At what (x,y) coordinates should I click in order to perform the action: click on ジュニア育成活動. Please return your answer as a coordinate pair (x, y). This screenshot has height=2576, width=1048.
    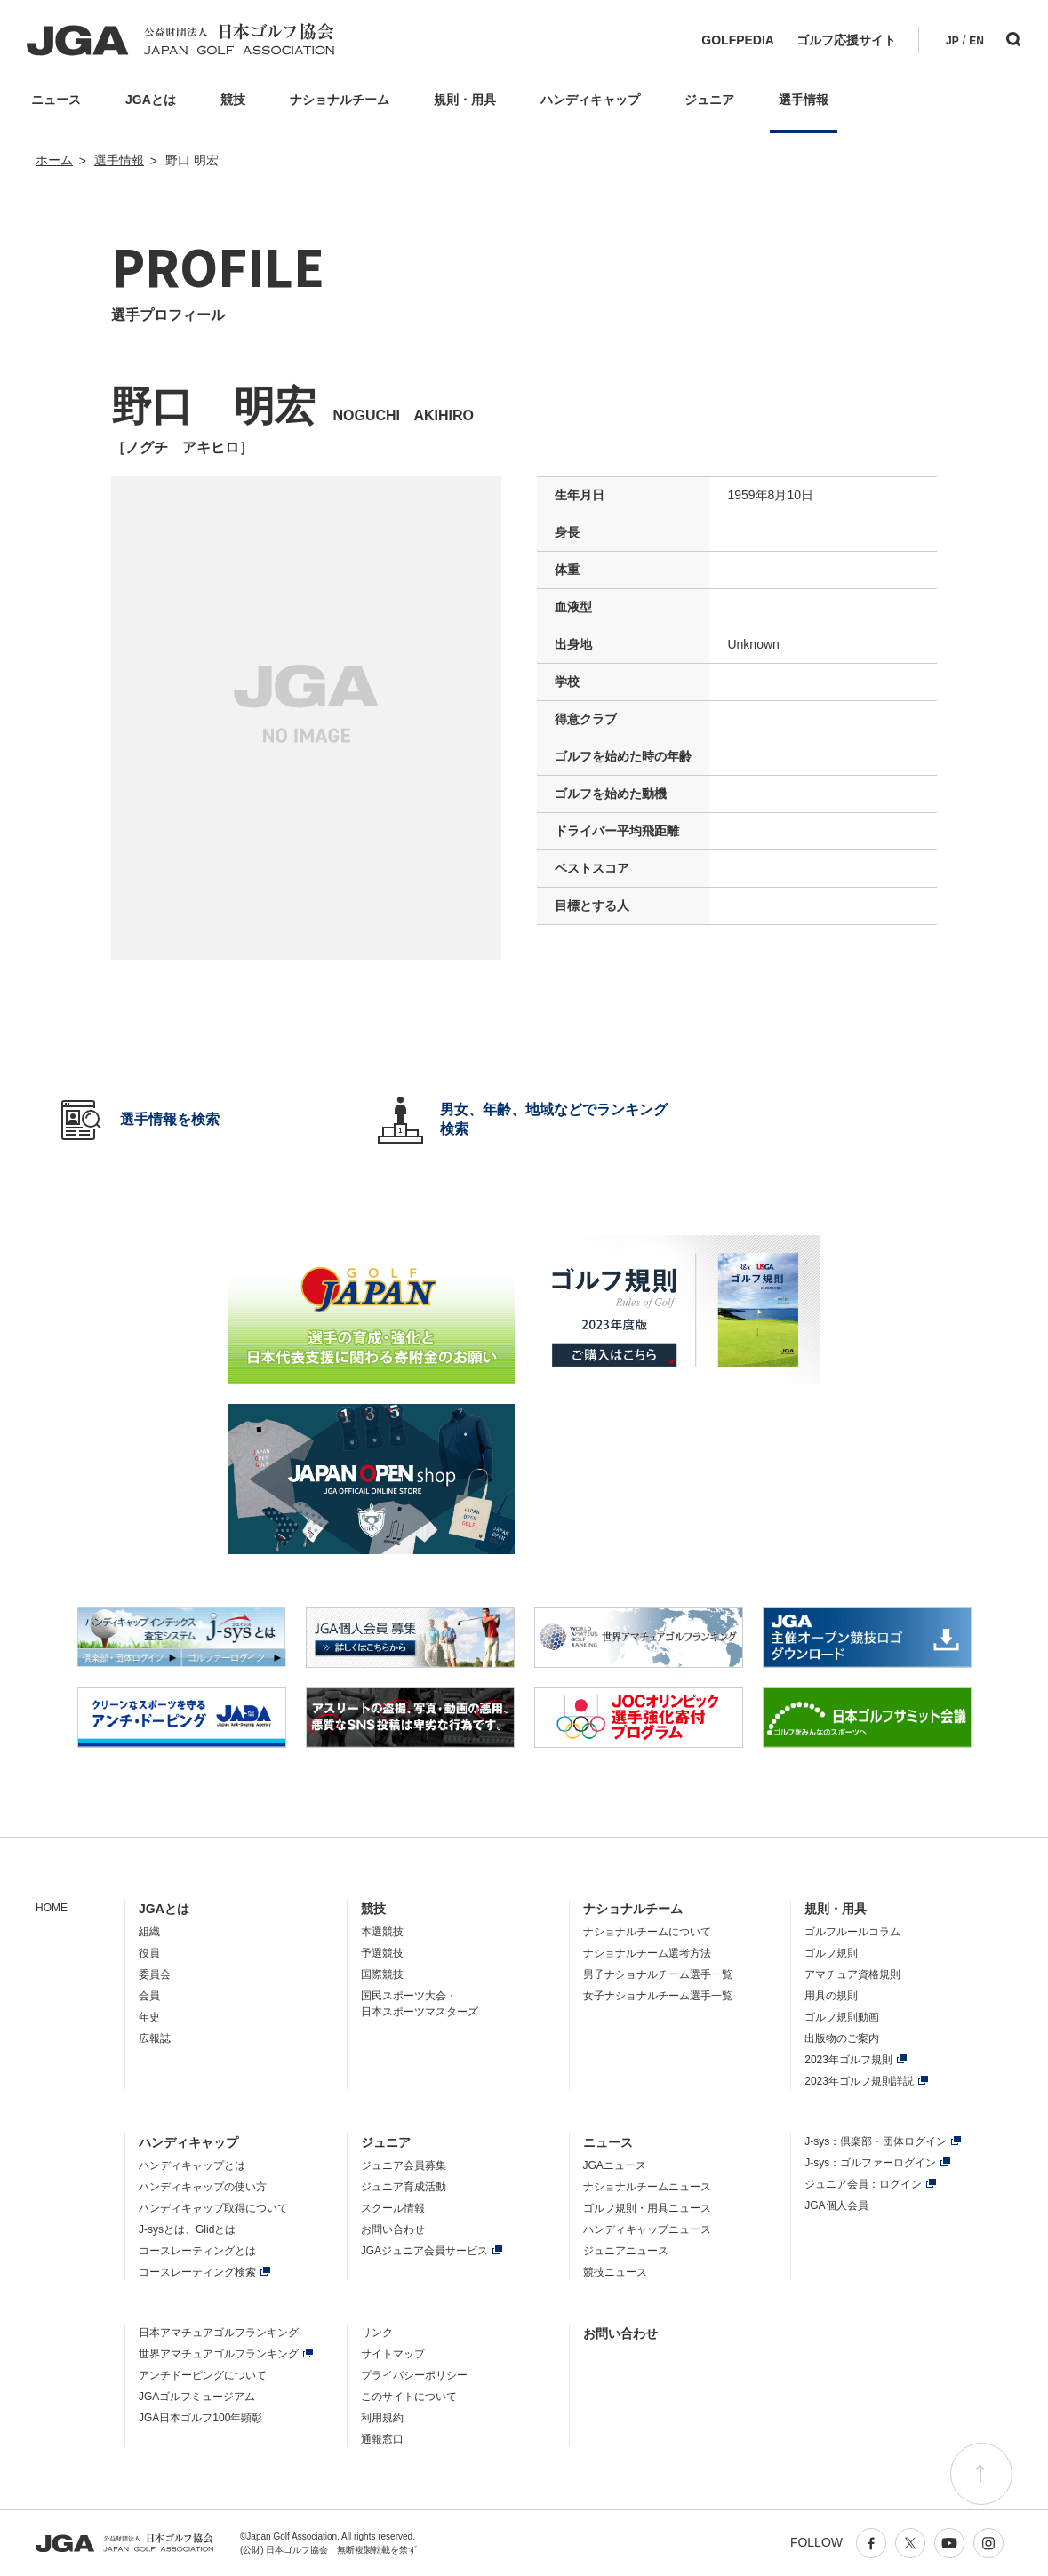
    Looking at the image, I should click on (403, 2187).